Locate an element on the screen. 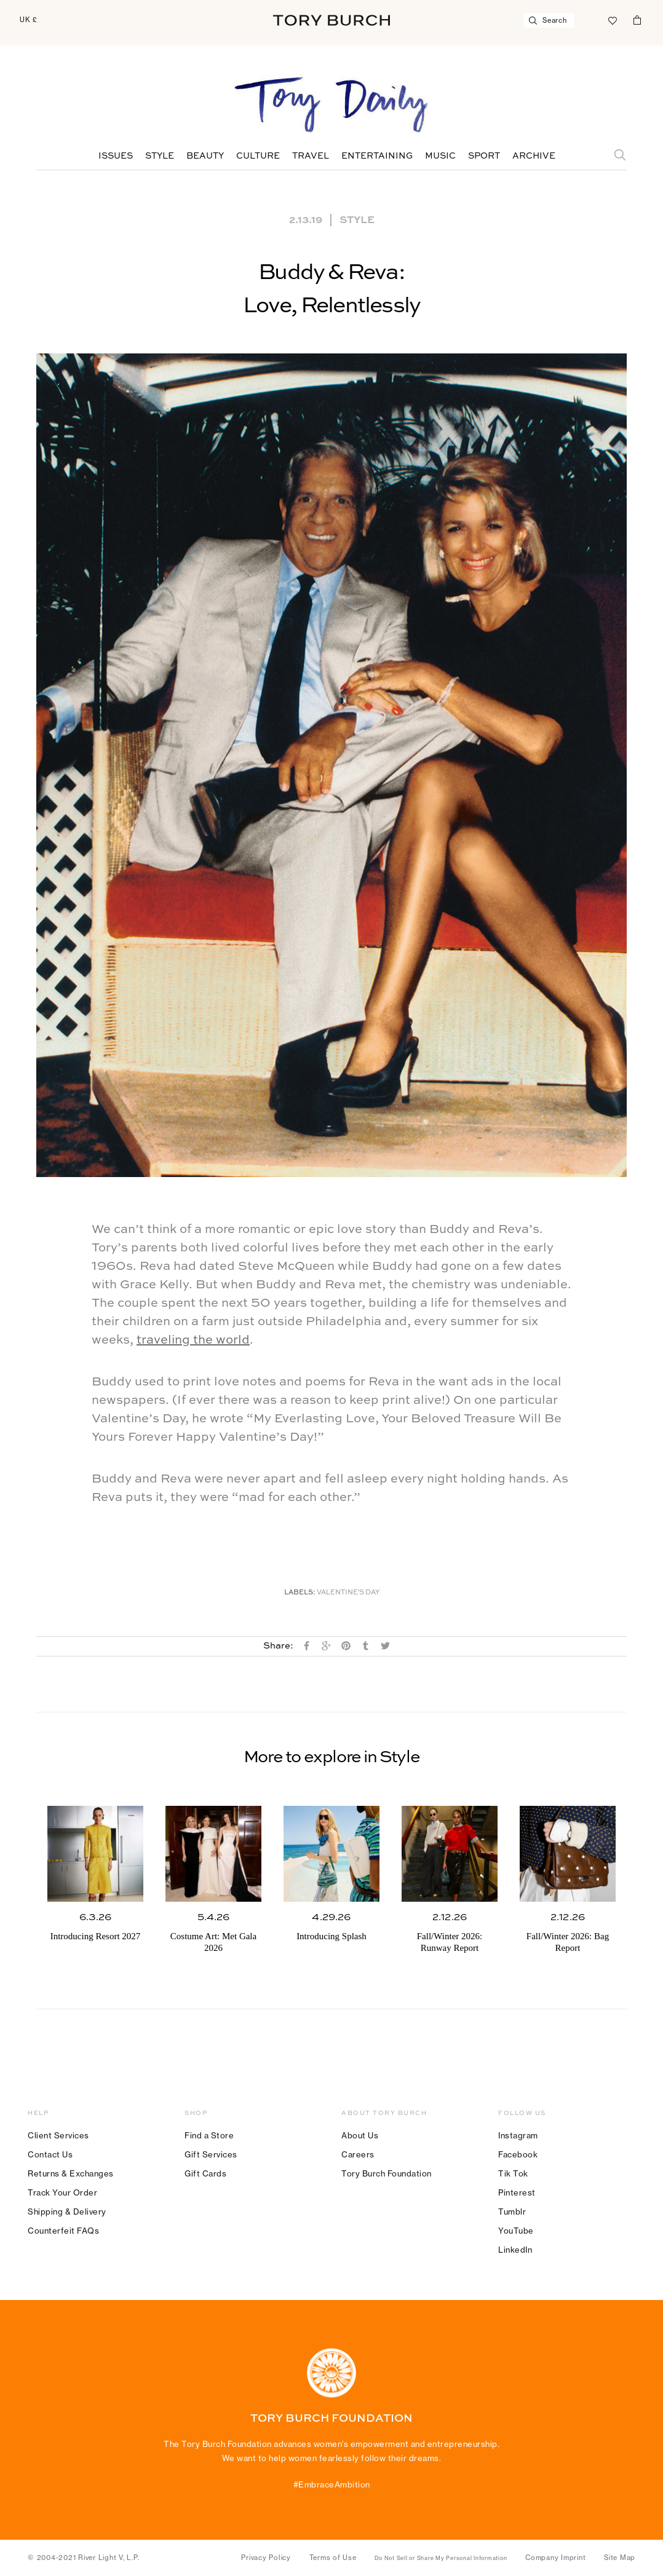 This screenshot has width=663, height=2576. Sport is located at coordinates (484, 156).